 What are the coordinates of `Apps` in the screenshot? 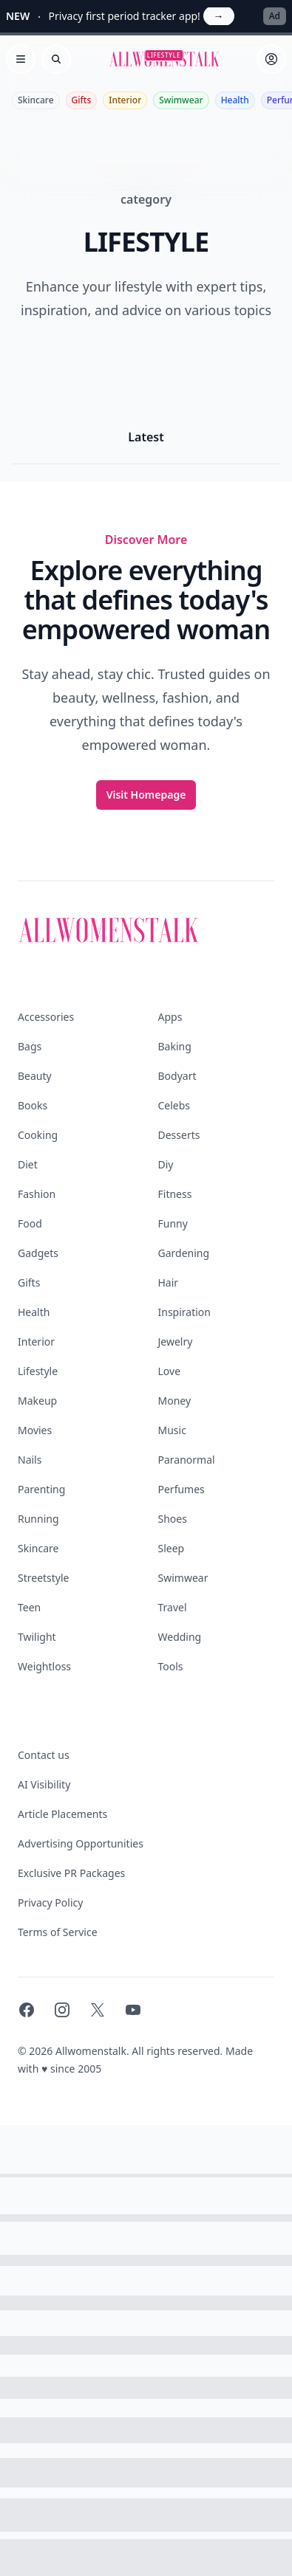 It's located at (170, 1017).